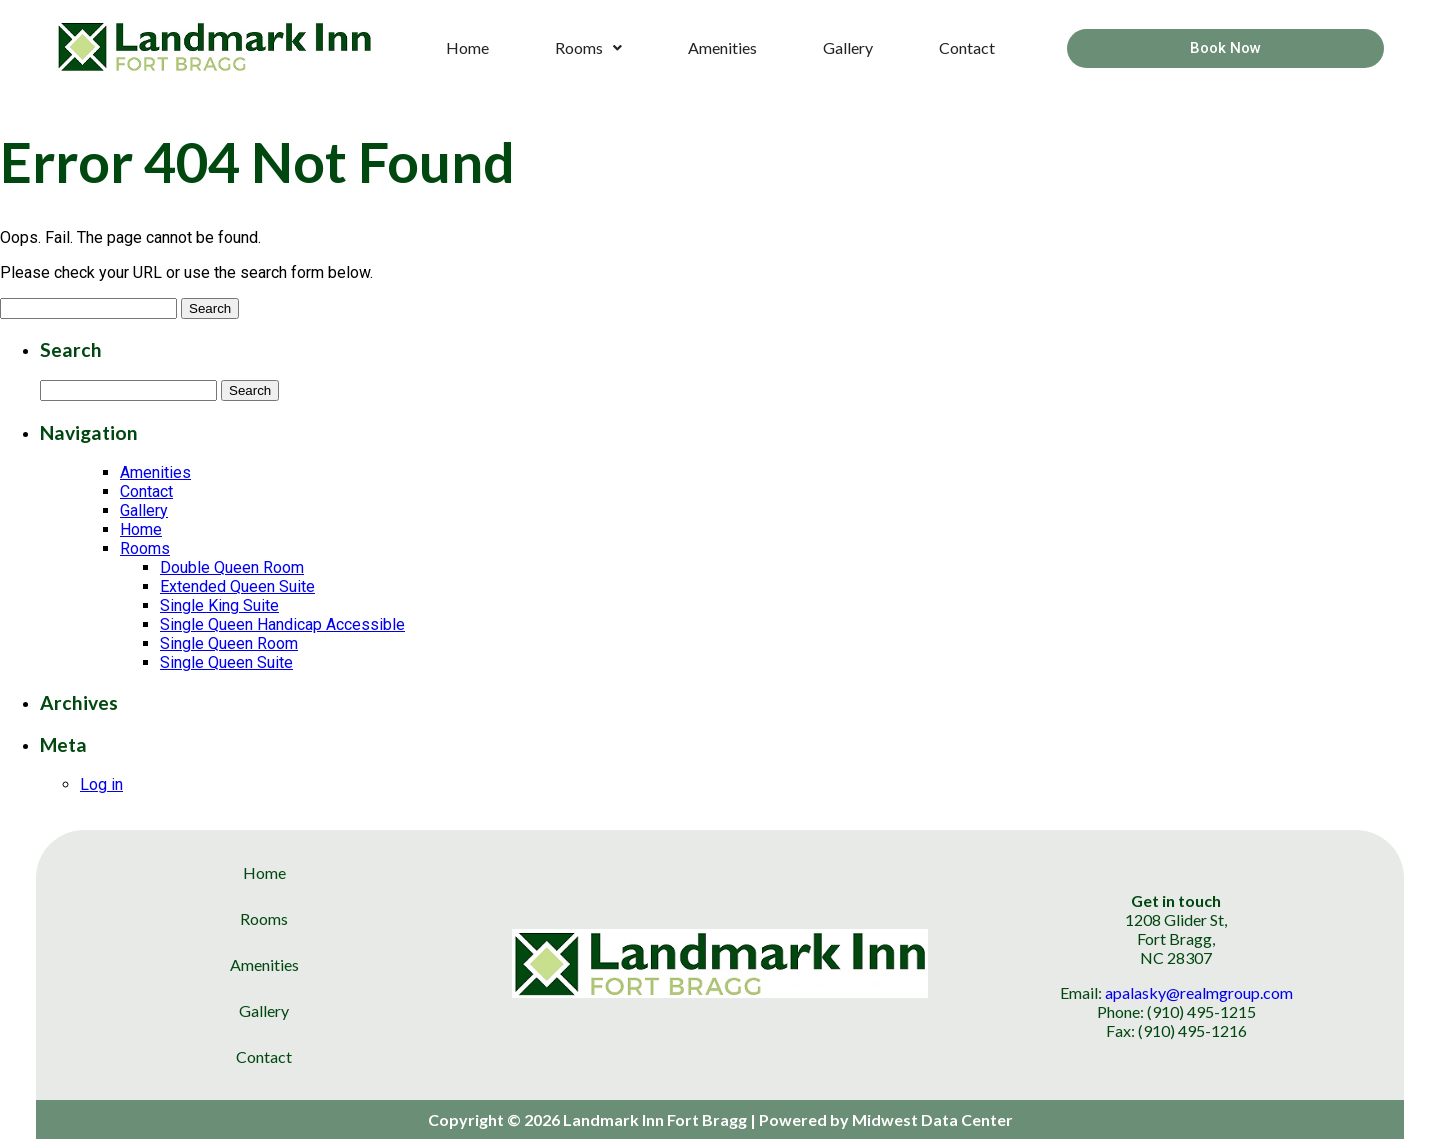 The height and width of the screenshot is (1139, 1440). What do you see at coordinates (226, 662) in the screenshot?
I see `Single Queen Suite` at bounding box center [226, 662].